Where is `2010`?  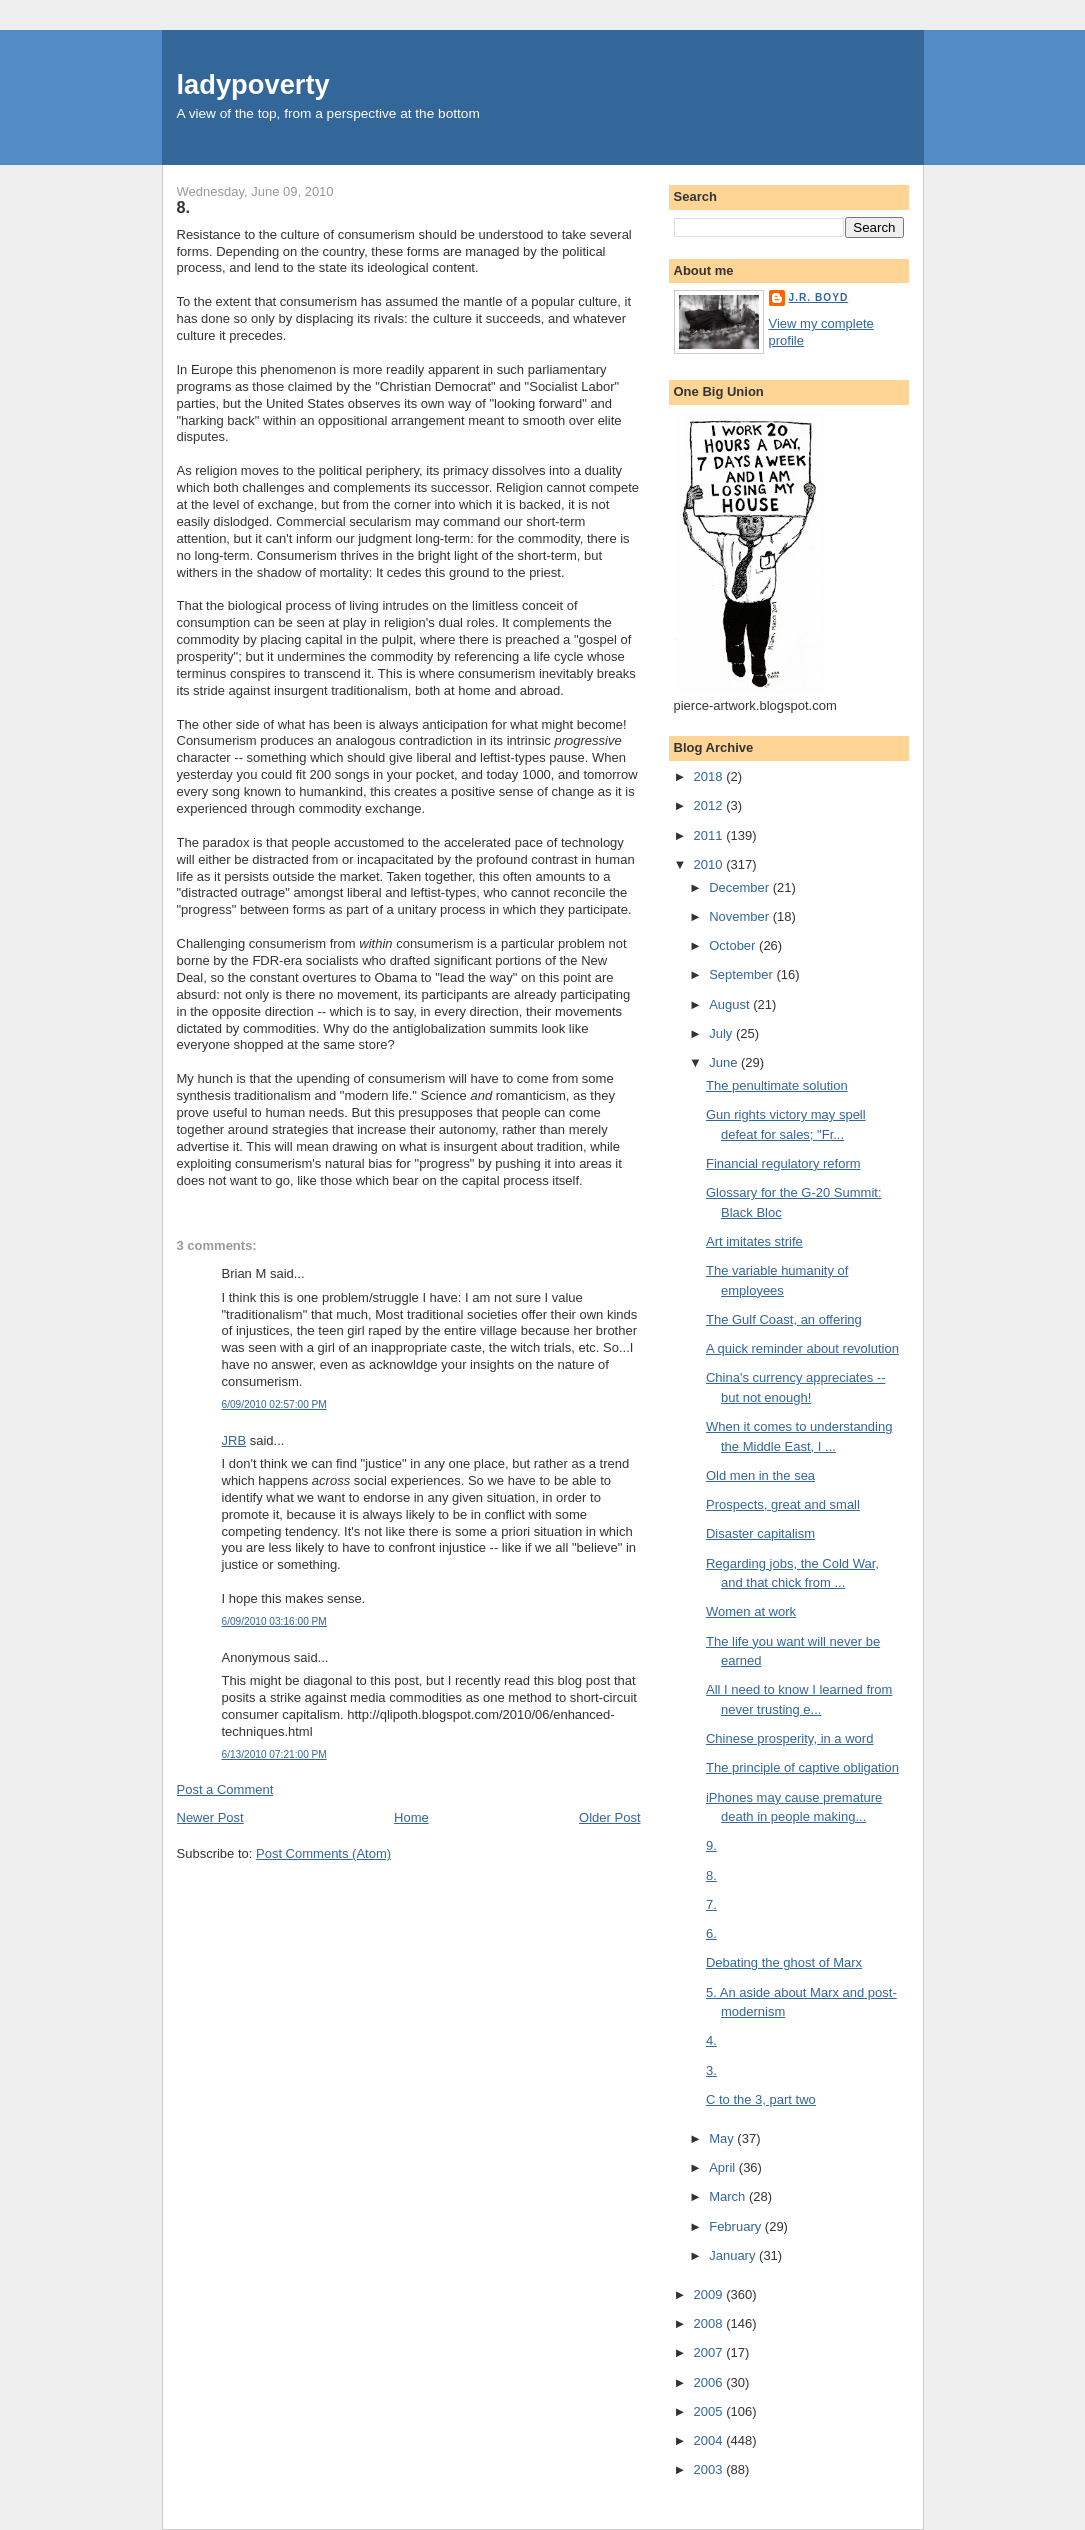 2010 is located at coordinates (710, 864).